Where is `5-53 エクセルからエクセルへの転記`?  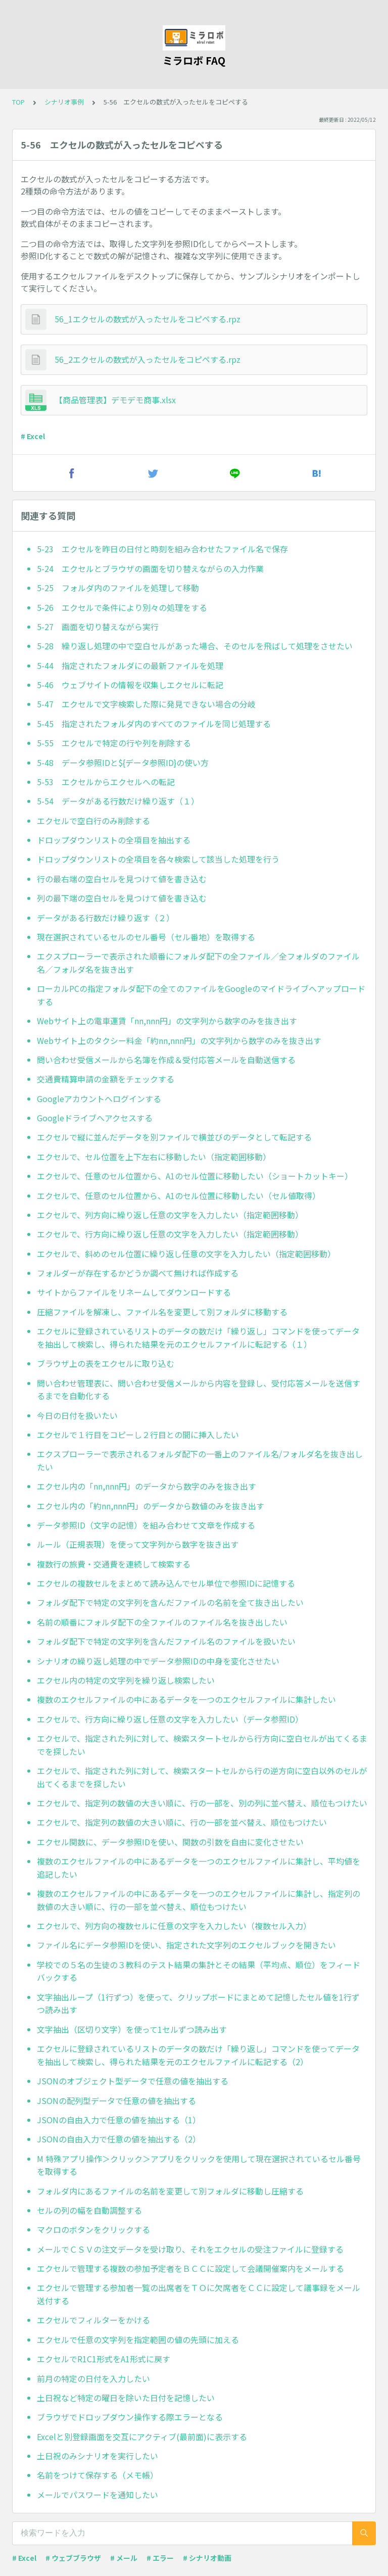 5-53 エクセルからエクセルへの転記 is located at coordinates (106, 782).